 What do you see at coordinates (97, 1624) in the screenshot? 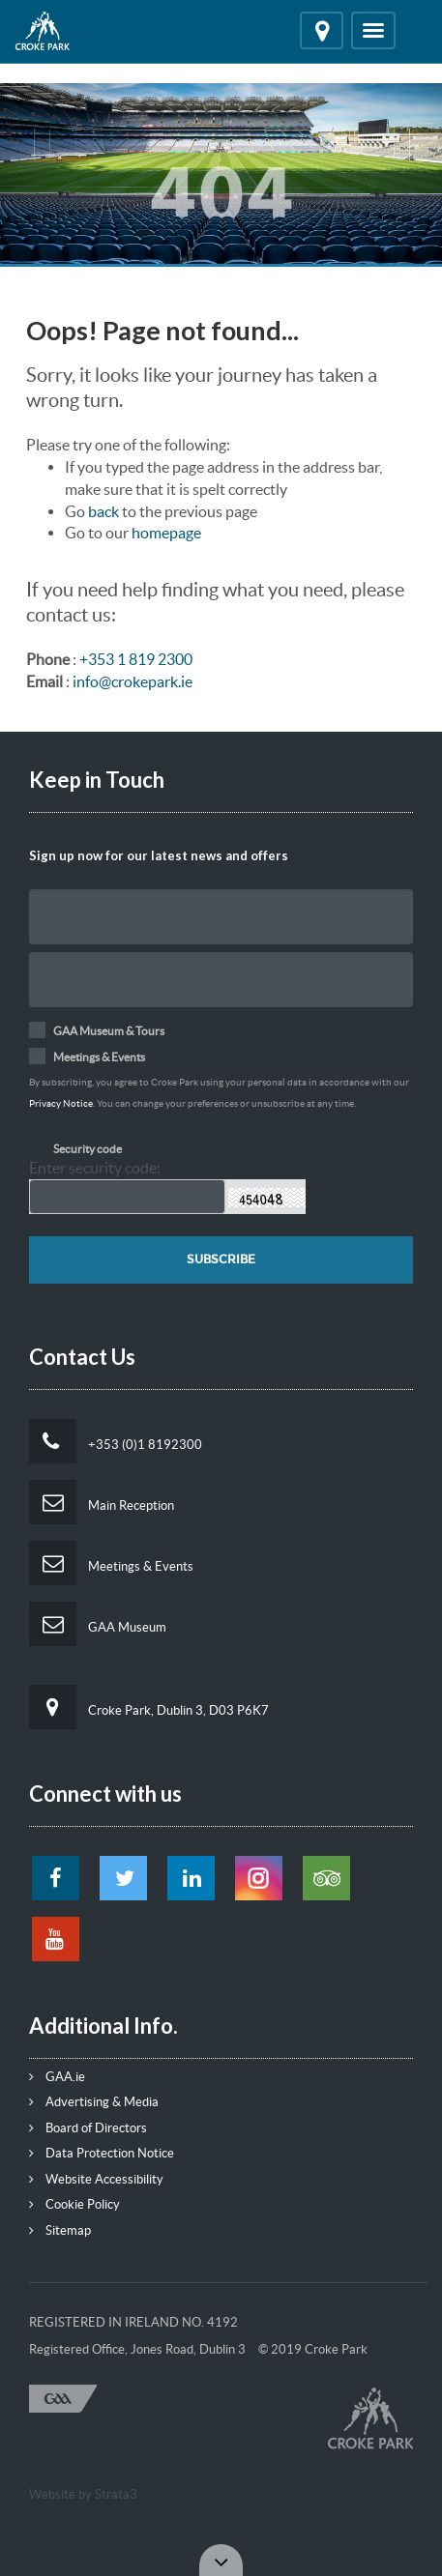
I see `GAA Museum` at bounding box center [97, 1624].